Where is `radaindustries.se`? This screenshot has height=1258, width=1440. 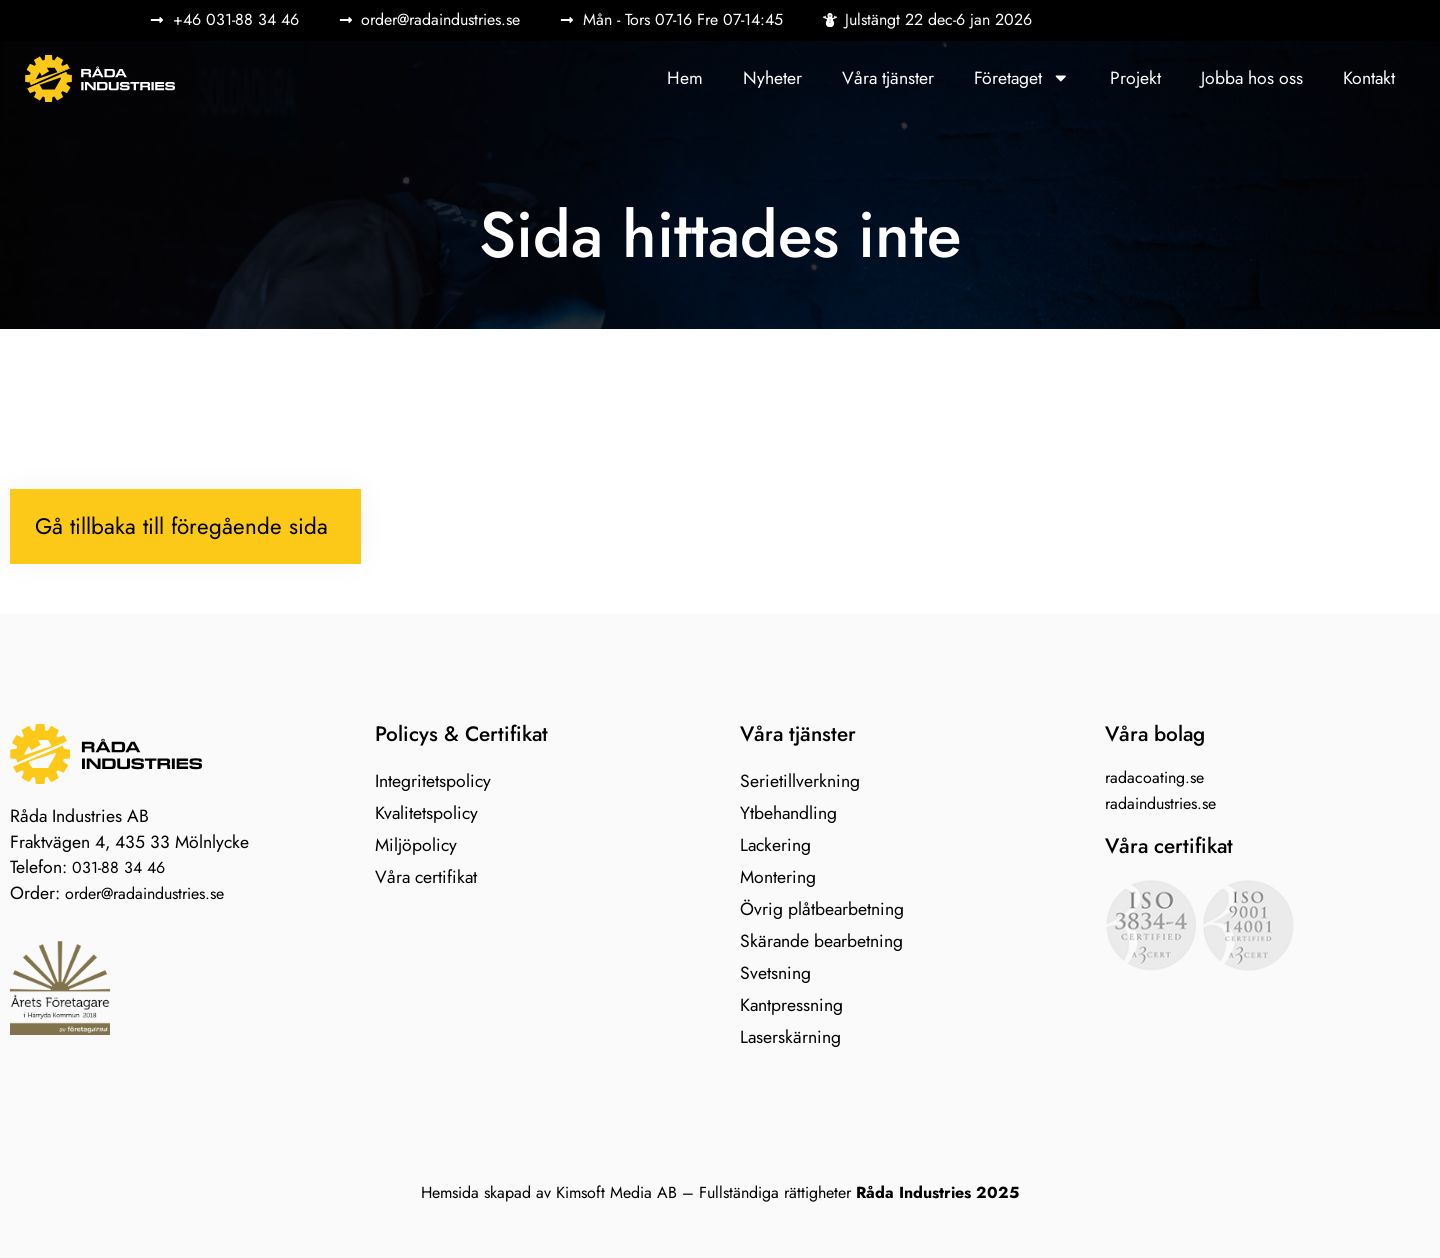 radaindustries.se is located at coordinates (1160, 803).